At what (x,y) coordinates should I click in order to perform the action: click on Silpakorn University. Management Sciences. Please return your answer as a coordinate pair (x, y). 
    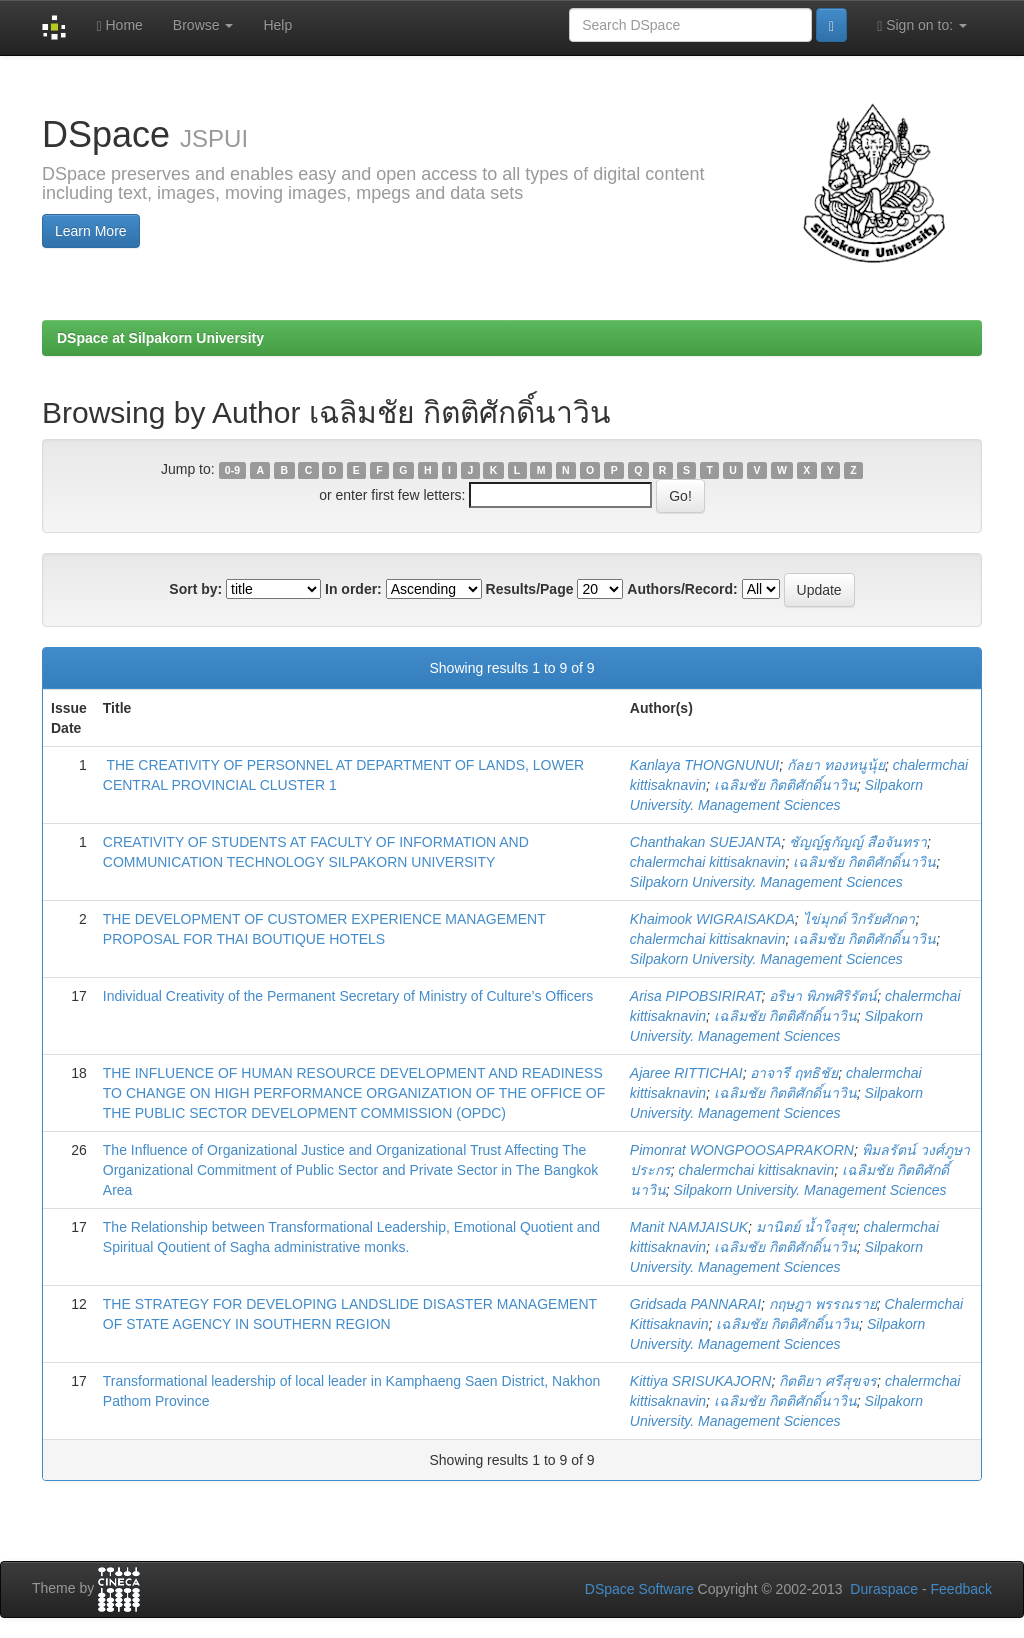
    Looking at the image, I should click on (766, 882).